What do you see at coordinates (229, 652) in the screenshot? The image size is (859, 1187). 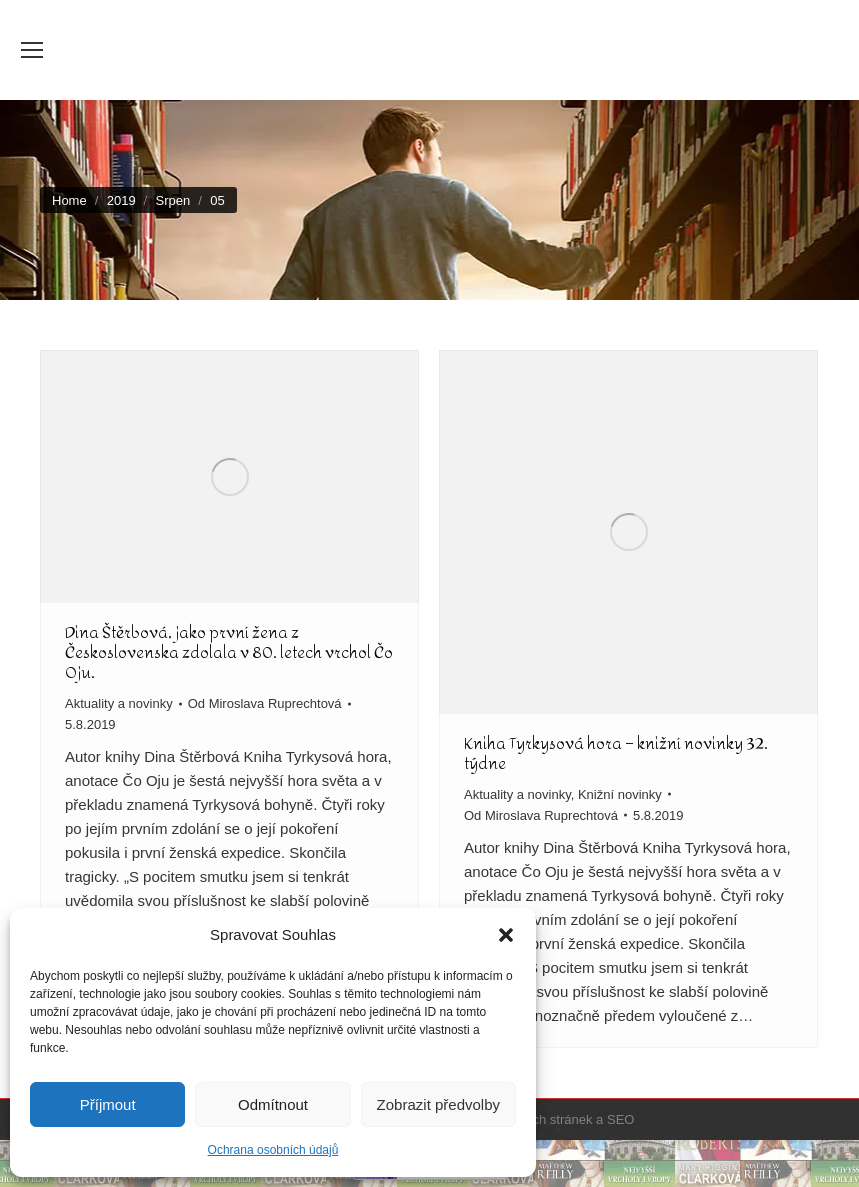 I see `Dina Štěrbová, jako první žena z Československa zdolala v 80. letech vrchol Čo Oju.` at bounding box center [229, 652].